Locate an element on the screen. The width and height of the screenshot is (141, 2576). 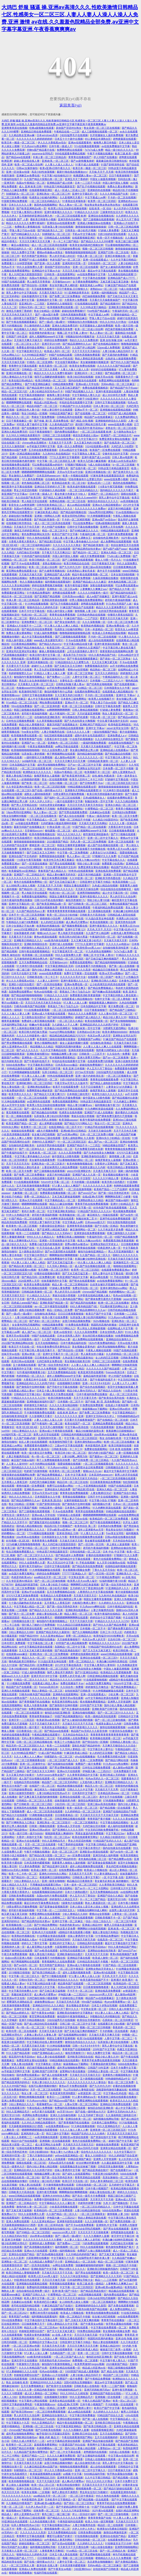
亚洲一区久久免费视频 is located at coordinates (70, 446).